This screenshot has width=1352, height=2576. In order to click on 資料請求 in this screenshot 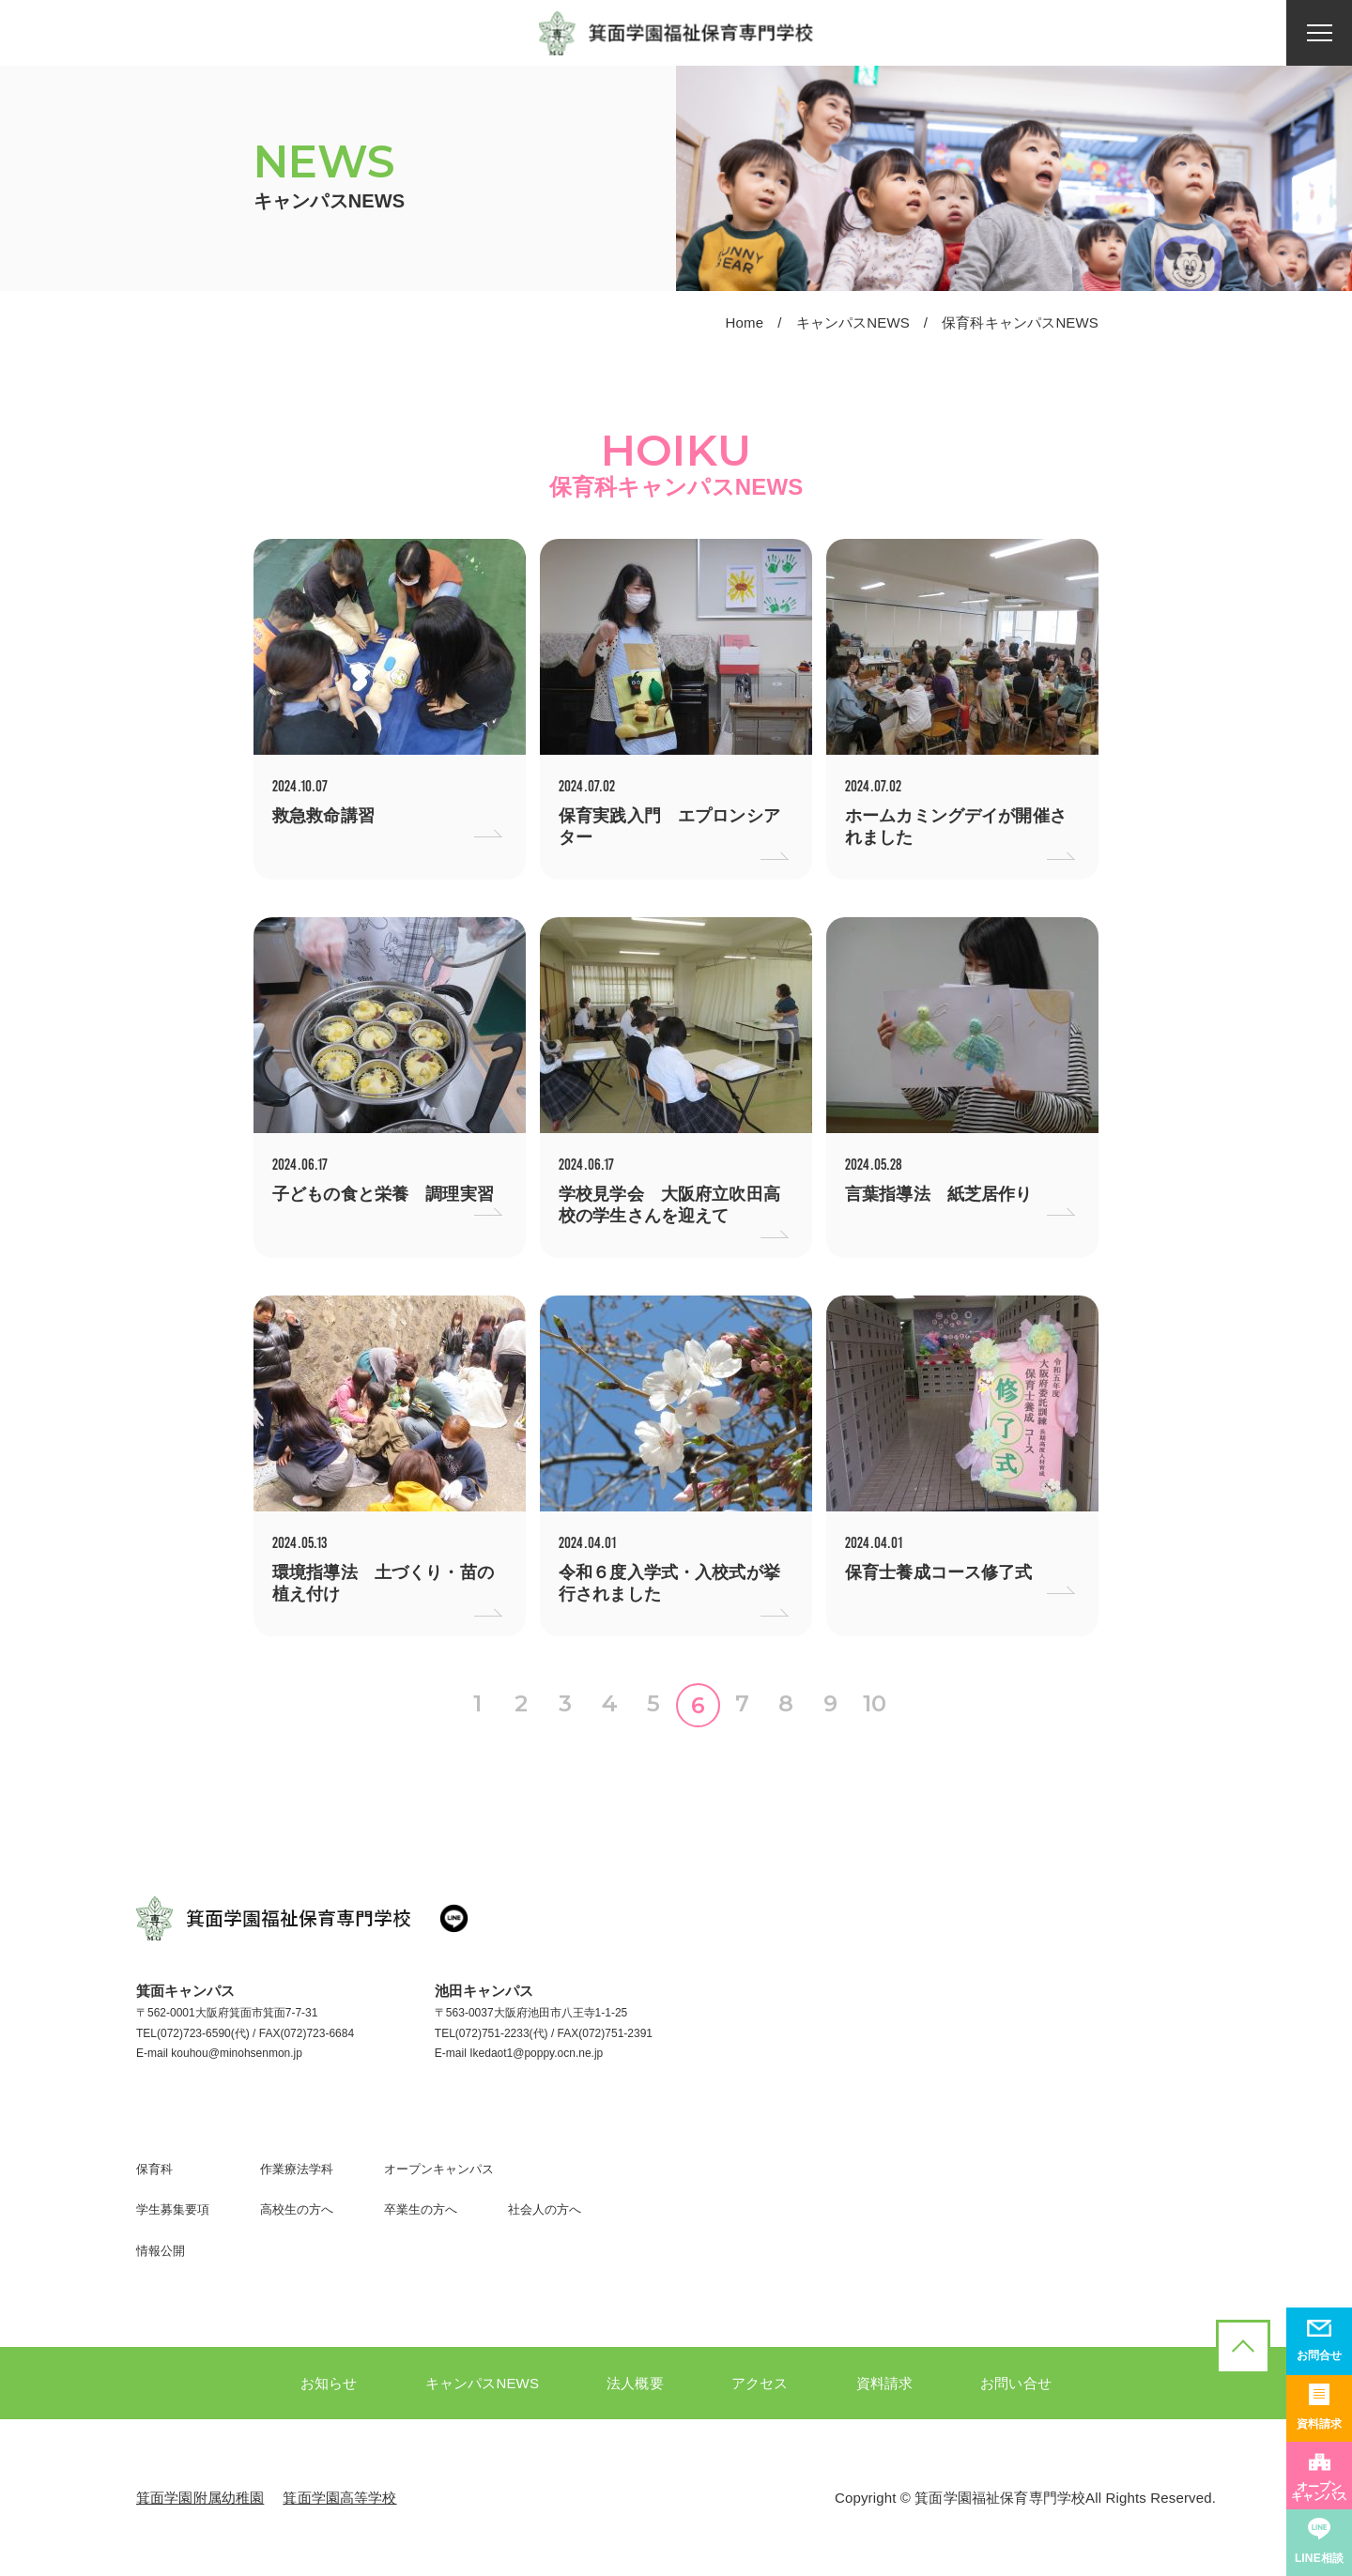, I will do `click(885, 2383)`.